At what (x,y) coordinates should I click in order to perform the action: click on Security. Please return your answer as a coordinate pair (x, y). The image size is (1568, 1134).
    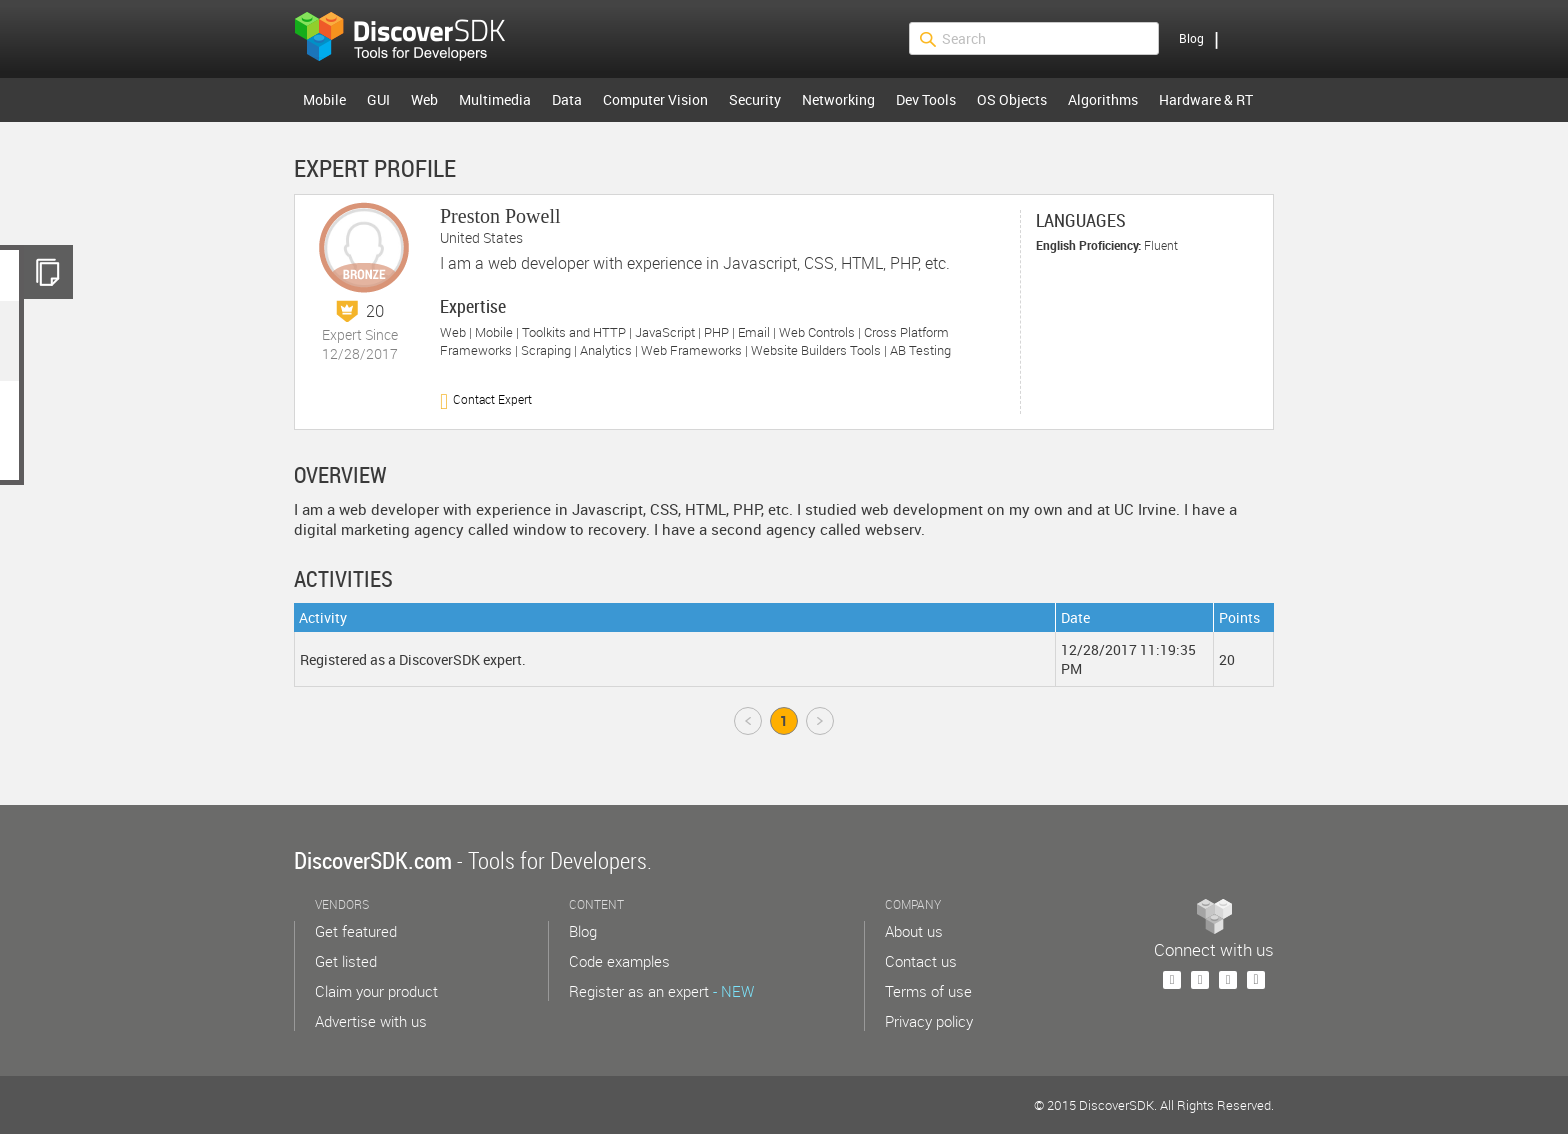
    Looking at the image, I should click on (755, 99).